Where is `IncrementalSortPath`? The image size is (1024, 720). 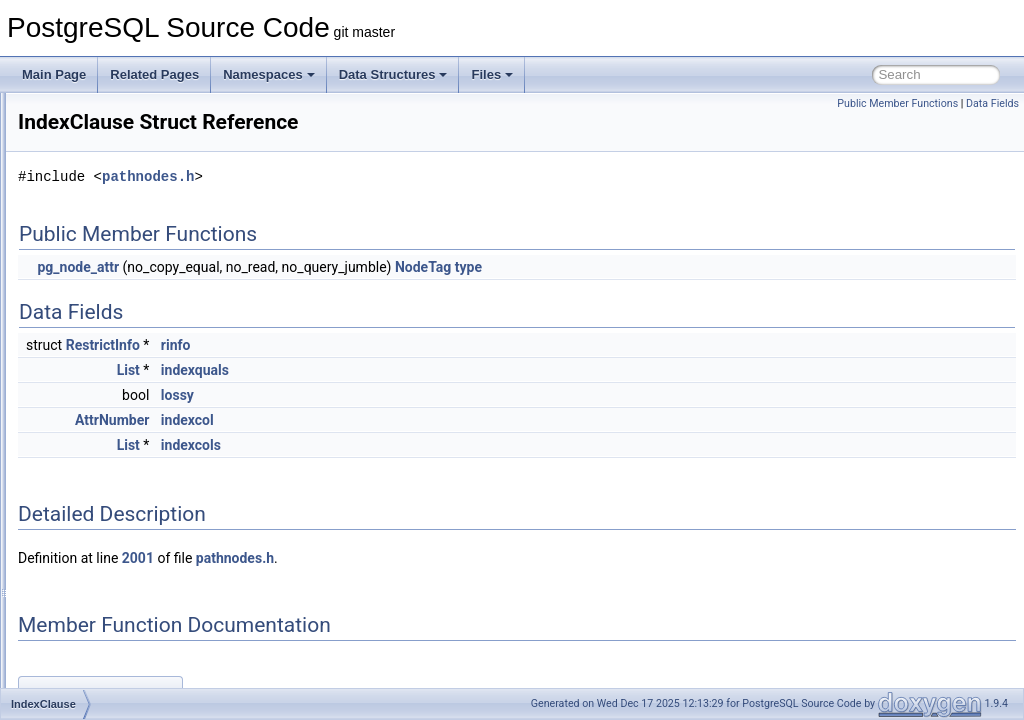
IncrementalSortPath is located at coordinates (120, 180).